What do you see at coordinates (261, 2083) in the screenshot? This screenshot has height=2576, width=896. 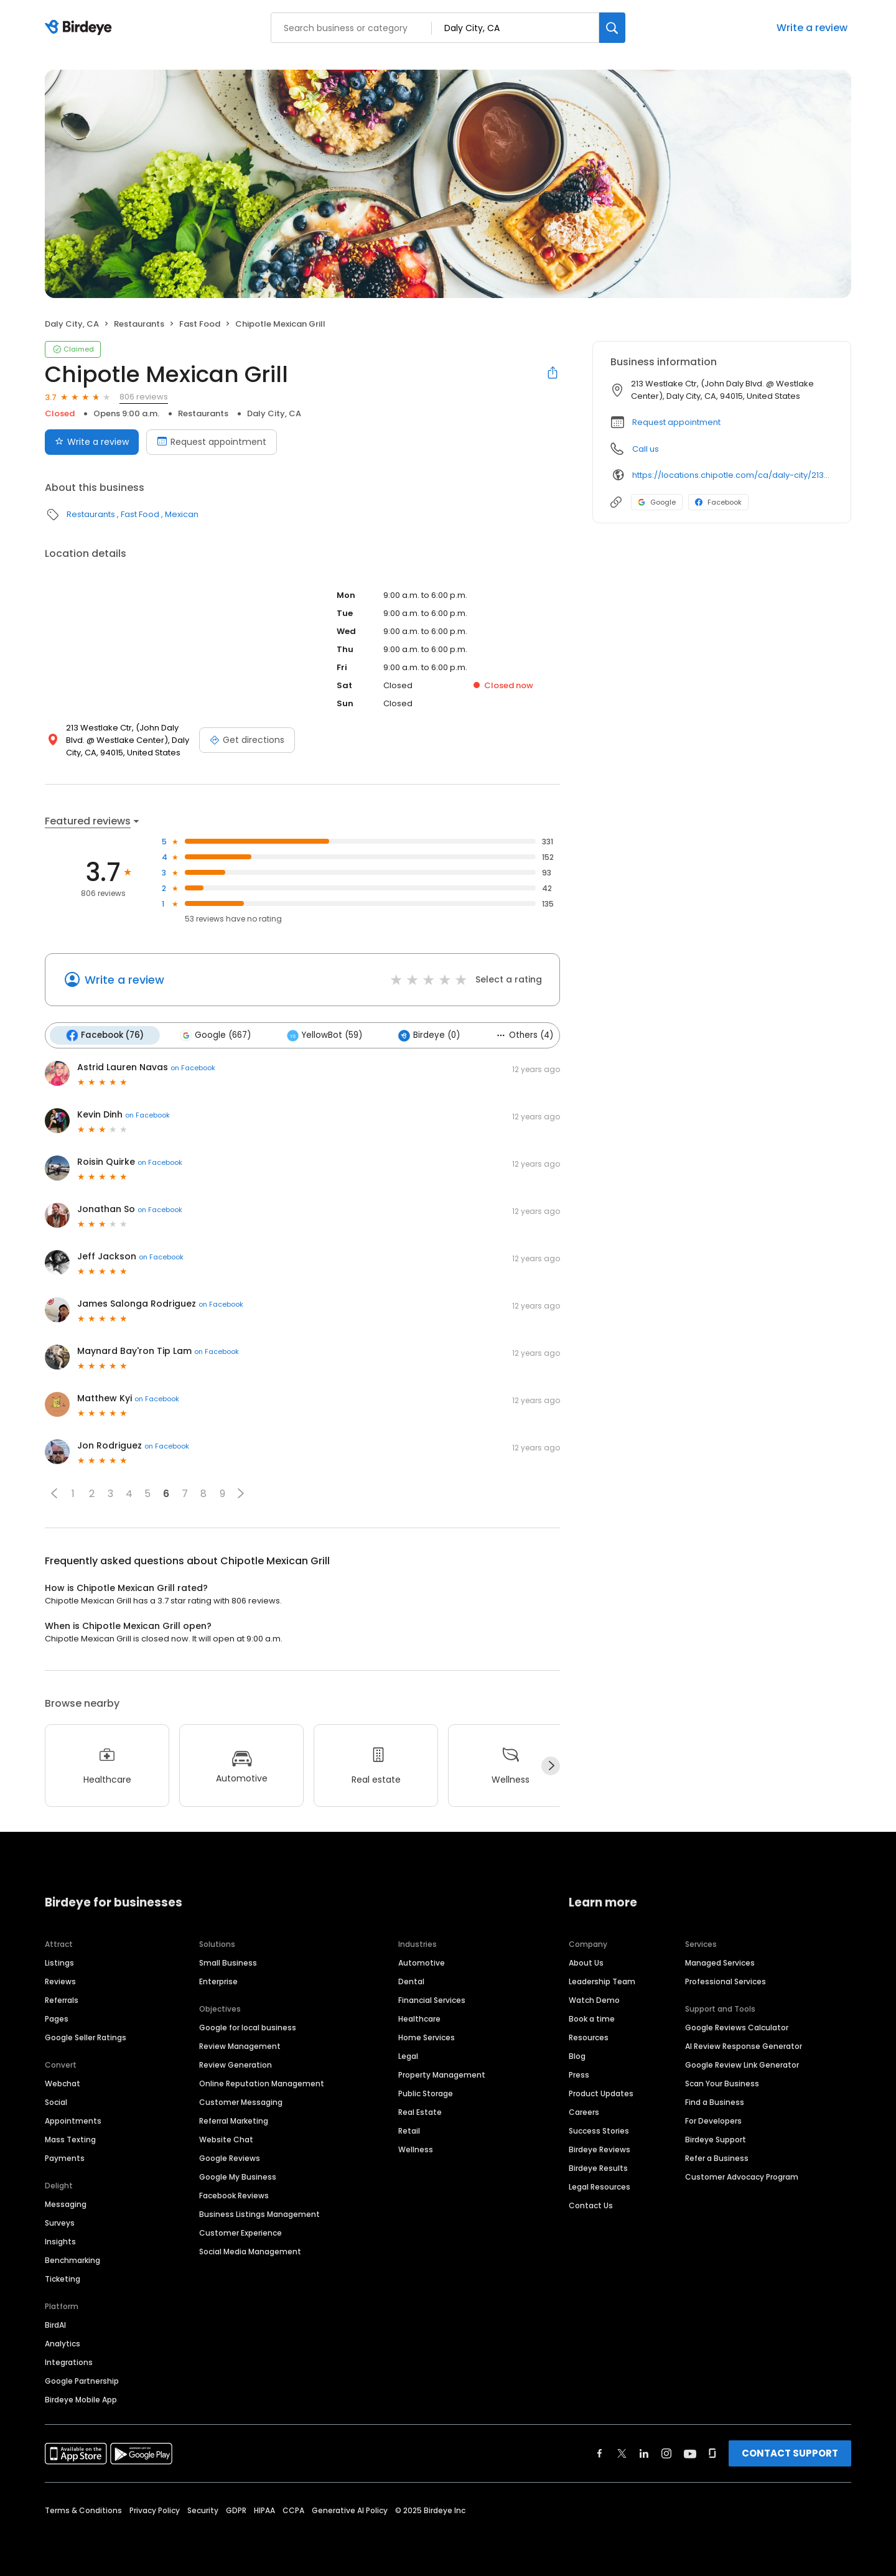 I see `Online Reputation Management` at bounding box center [261, 2083].